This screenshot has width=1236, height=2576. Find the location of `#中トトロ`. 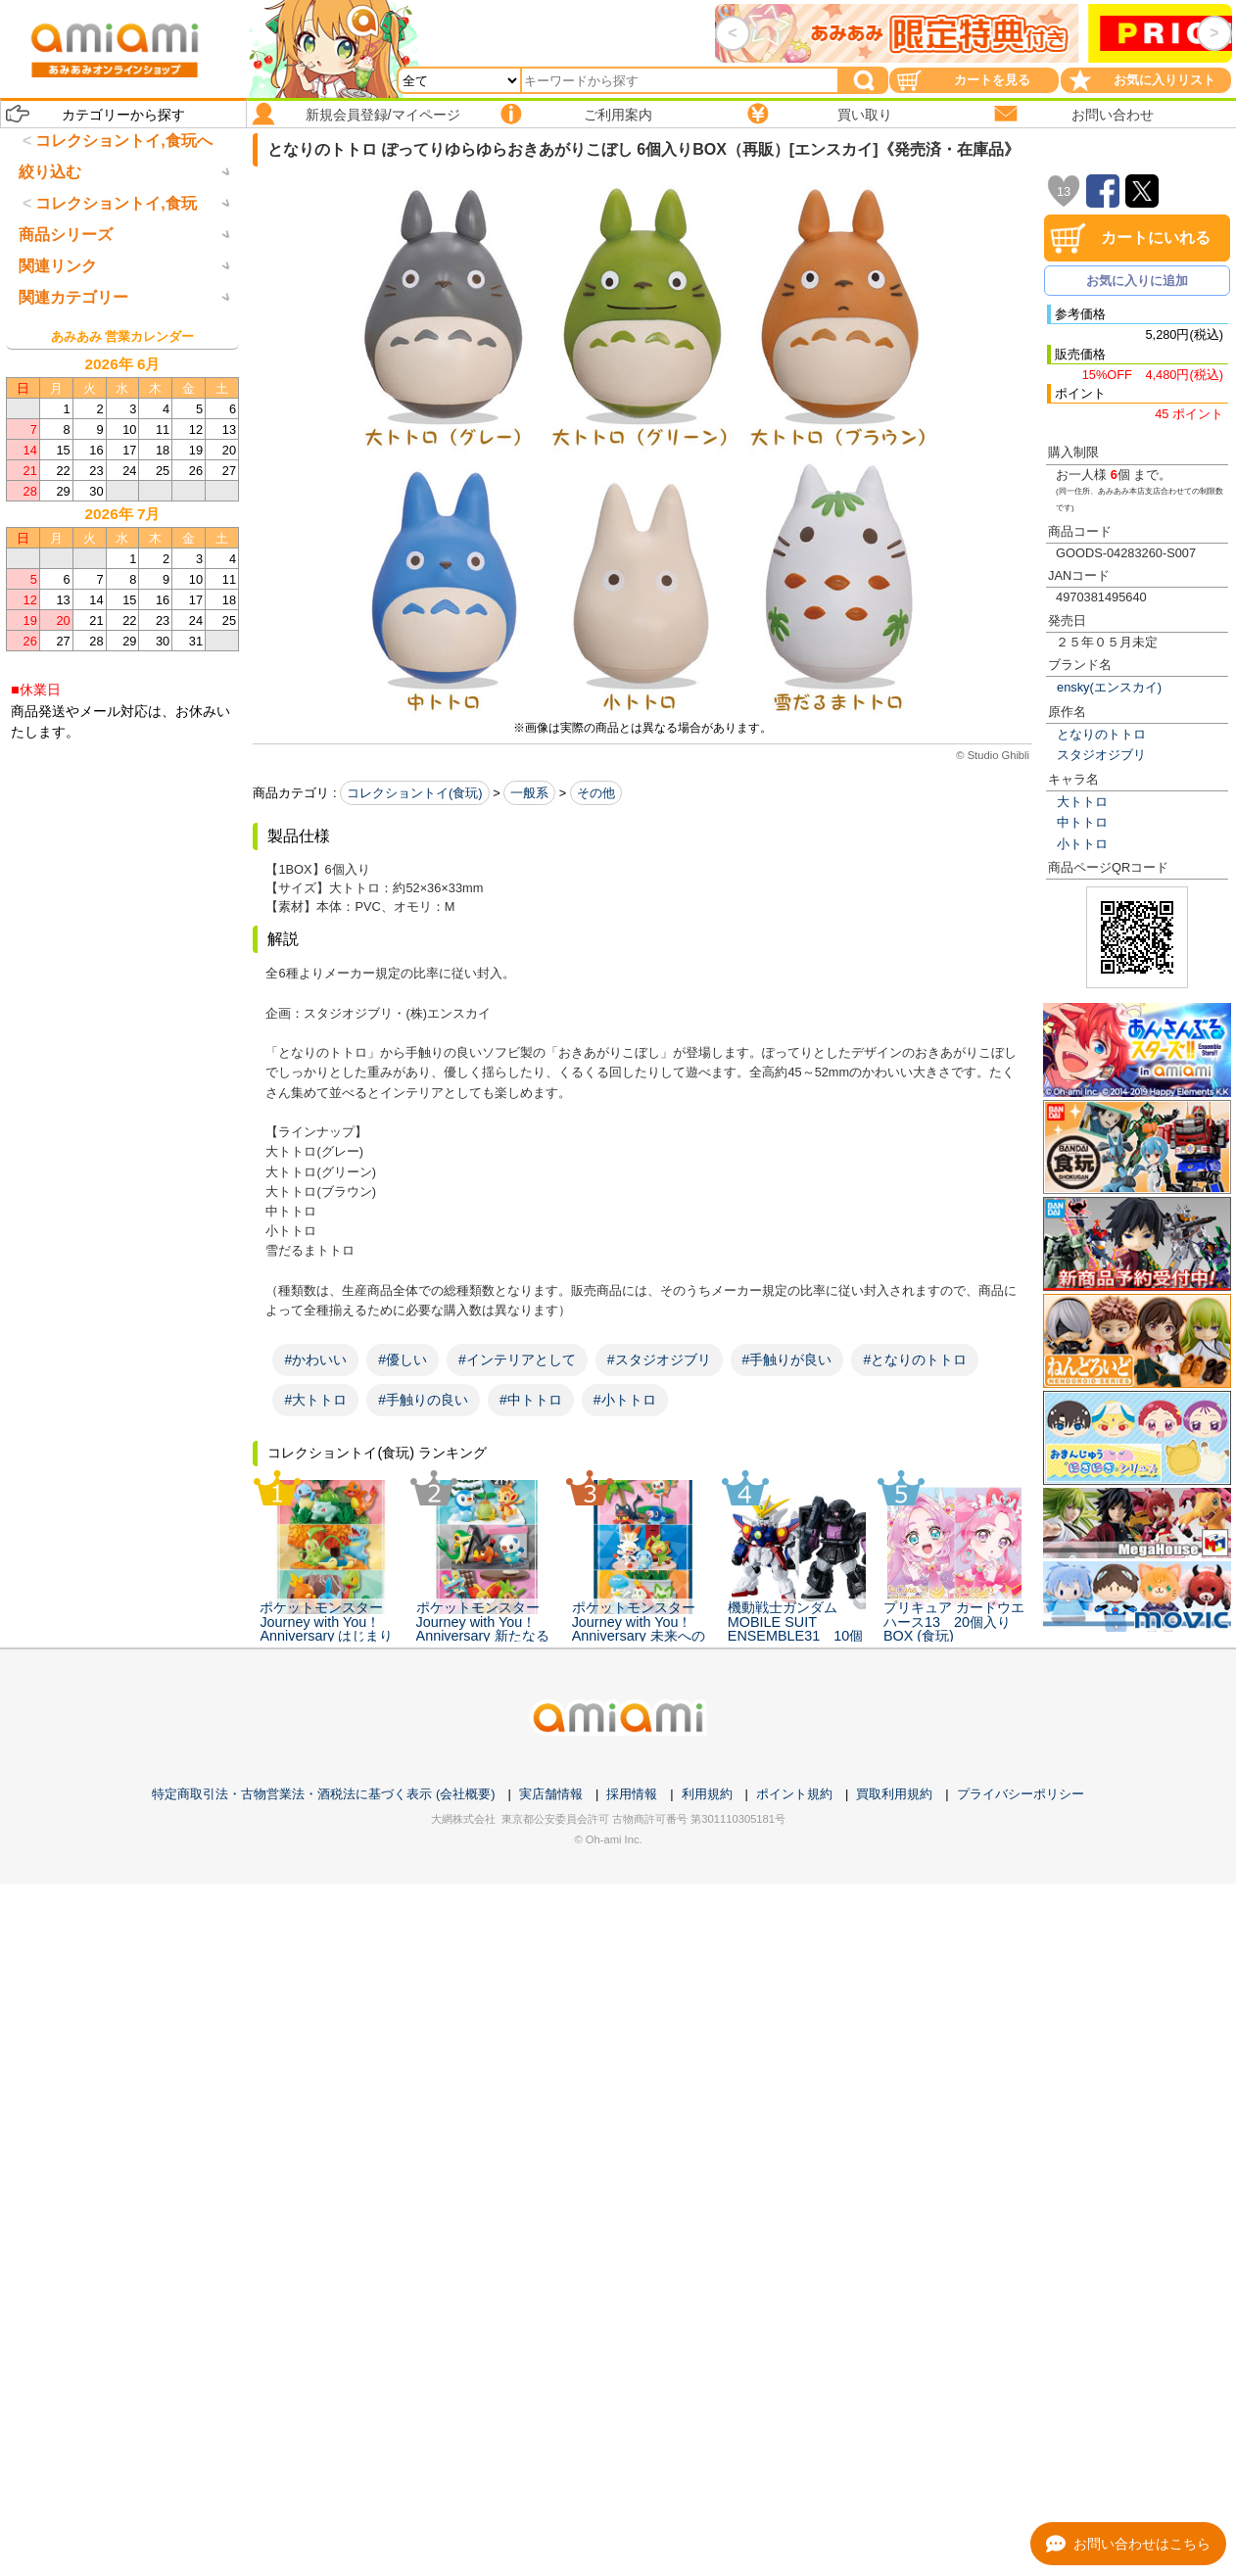

#中トトロ is located at coordinates (530, 1399).